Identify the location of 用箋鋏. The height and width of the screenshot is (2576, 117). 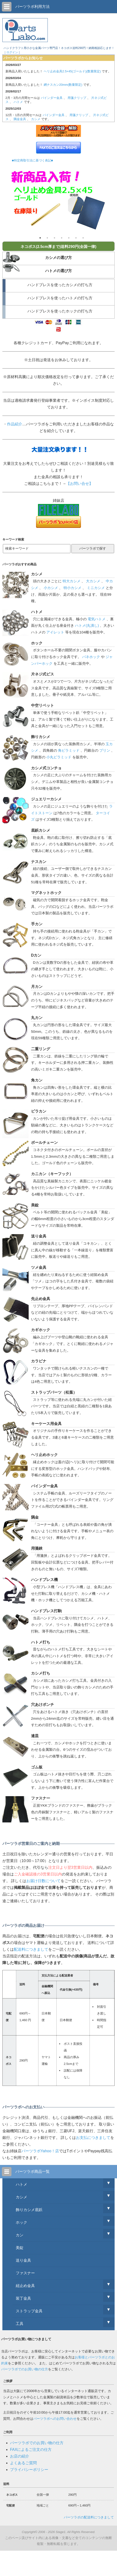
(37, 1548).